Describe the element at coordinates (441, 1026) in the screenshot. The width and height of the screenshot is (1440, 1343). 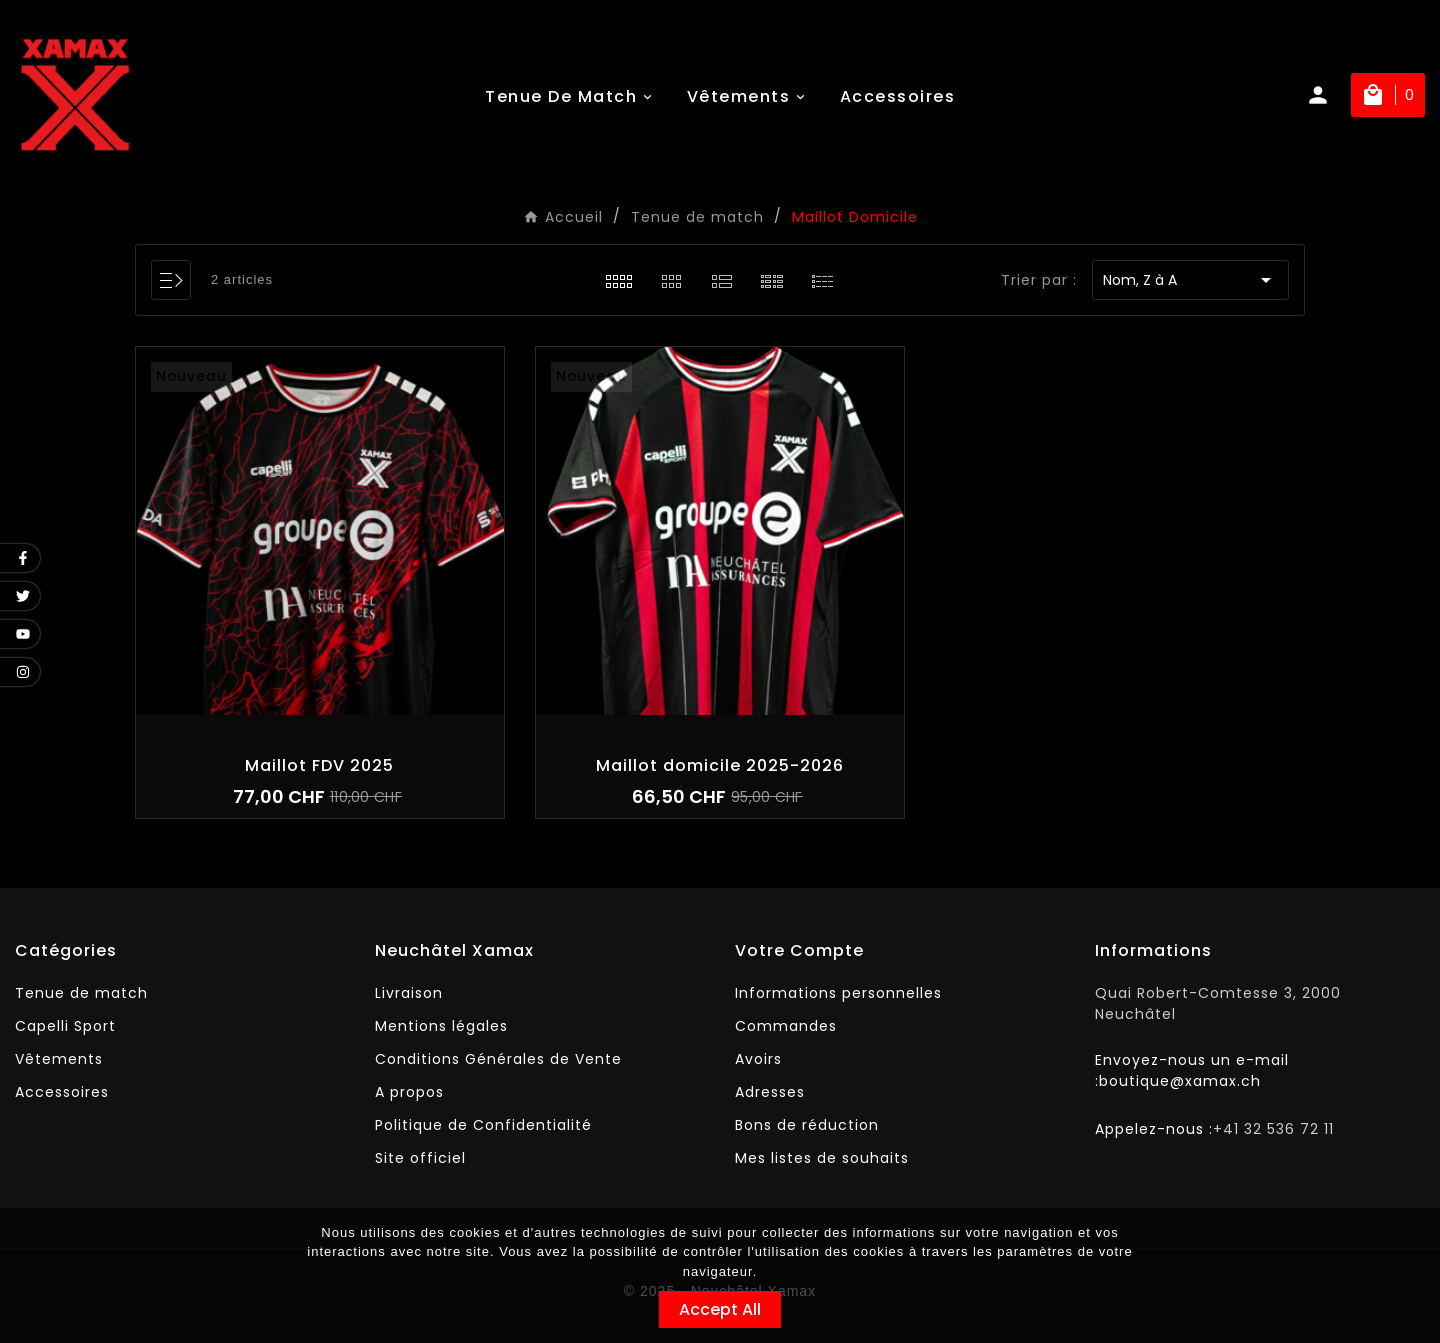
I see `Mentions légales` at that location.